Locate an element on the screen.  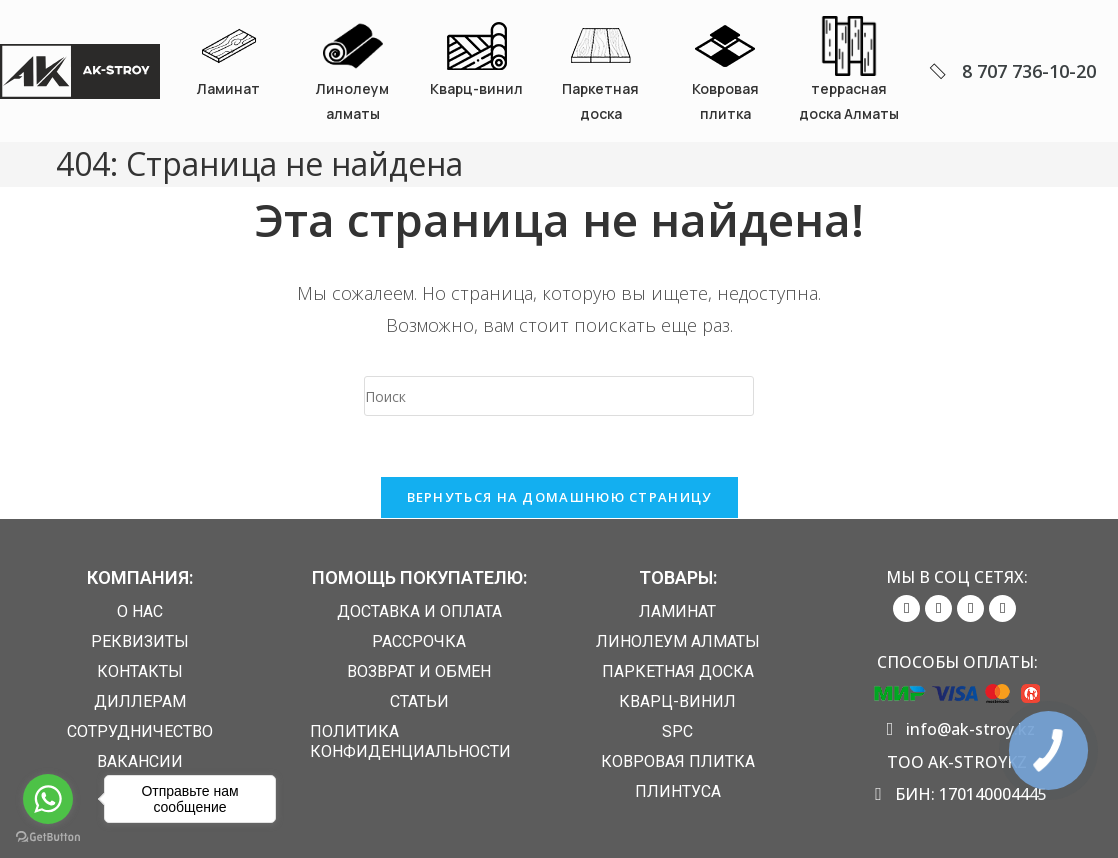
Паркетная доска is located at coordinates (678, 671).